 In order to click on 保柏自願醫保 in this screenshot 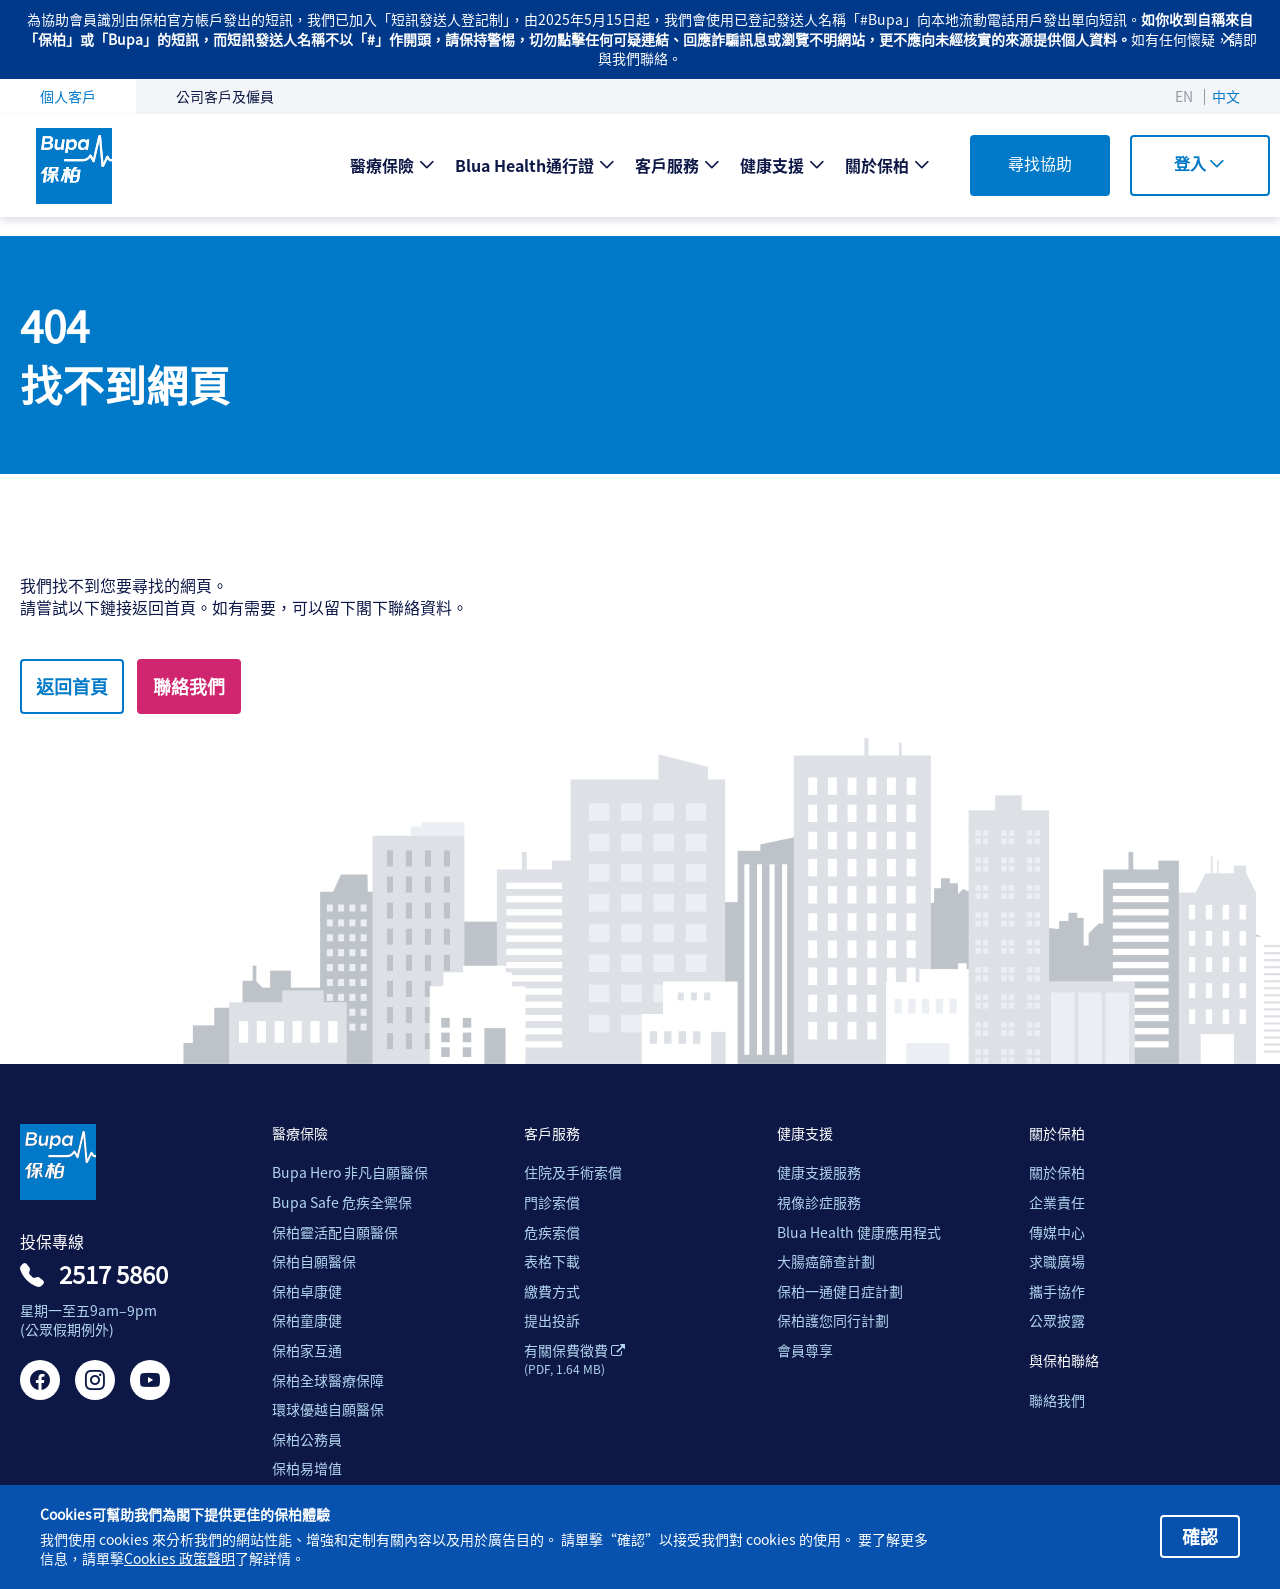, I will do `click(314, 1261)`.